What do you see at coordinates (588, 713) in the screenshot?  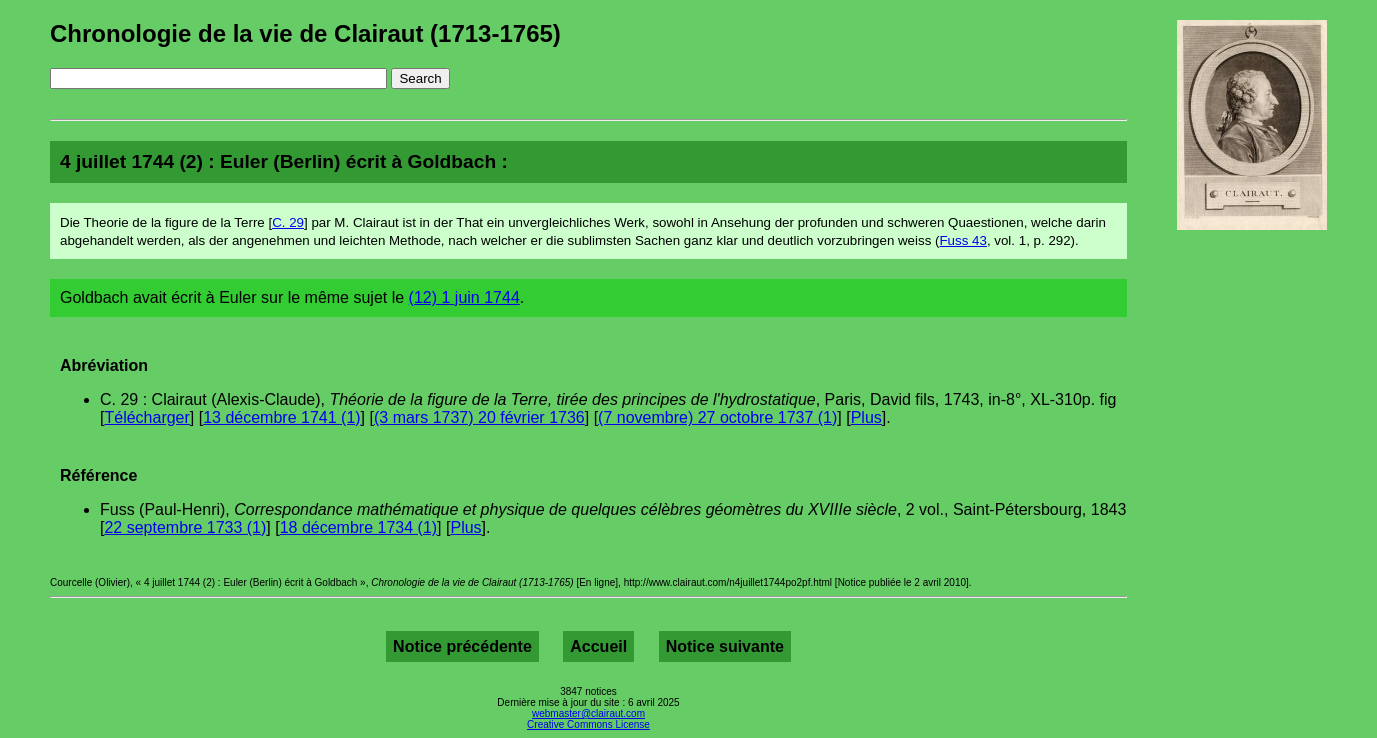 I see `webmaster@clairaut.com` at bounding box center [588, 713].